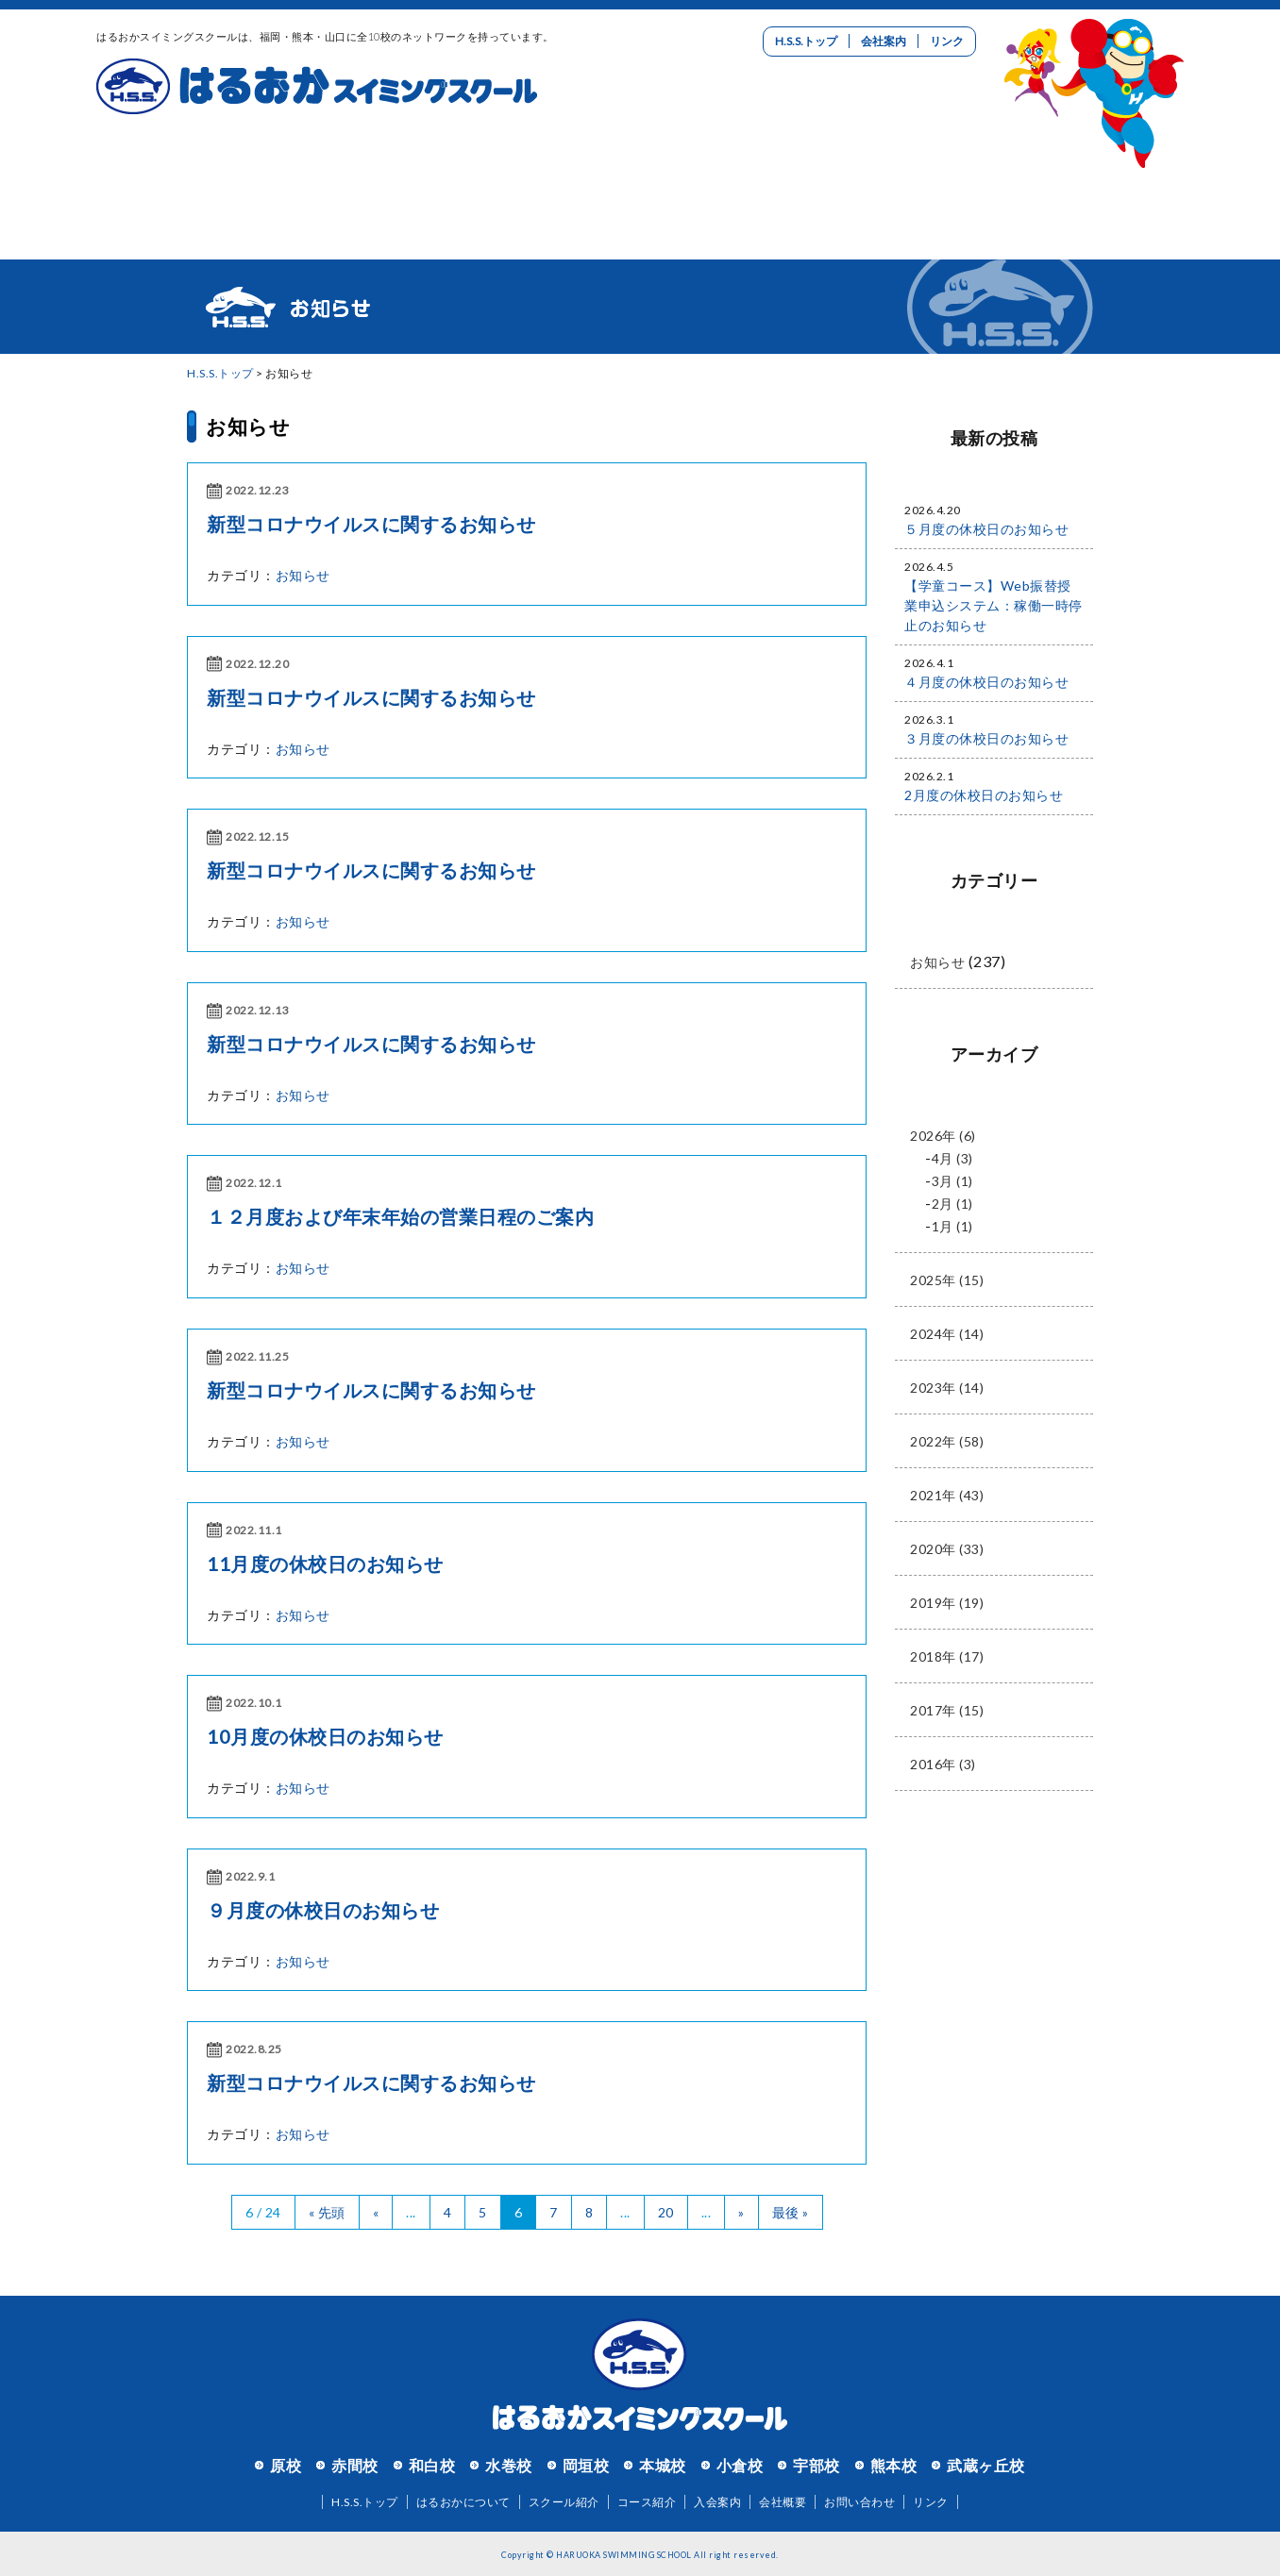 The width and height of the screenshot is (1280, 2576). What do you see at coordinates (911, 174) in the screenshot?
I see `リクルート` at bounding box center [911, 174].